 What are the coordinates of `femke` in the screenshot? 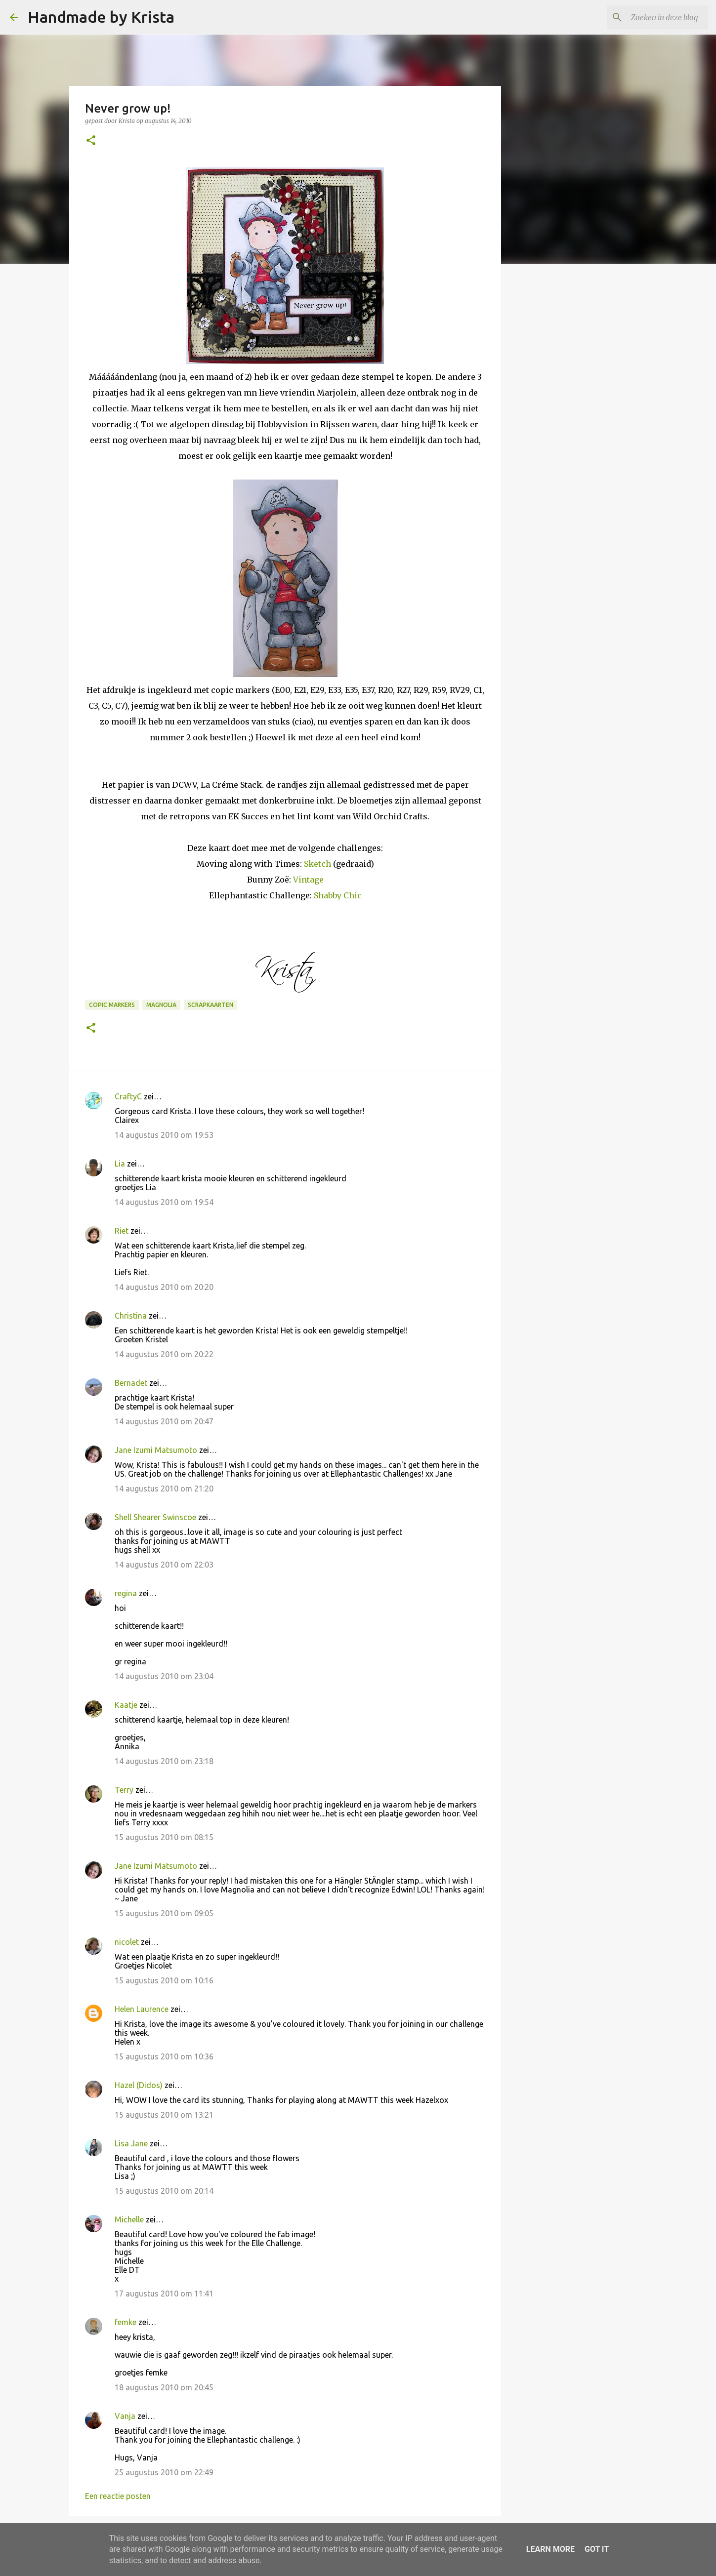 It's located at (125, 2322).